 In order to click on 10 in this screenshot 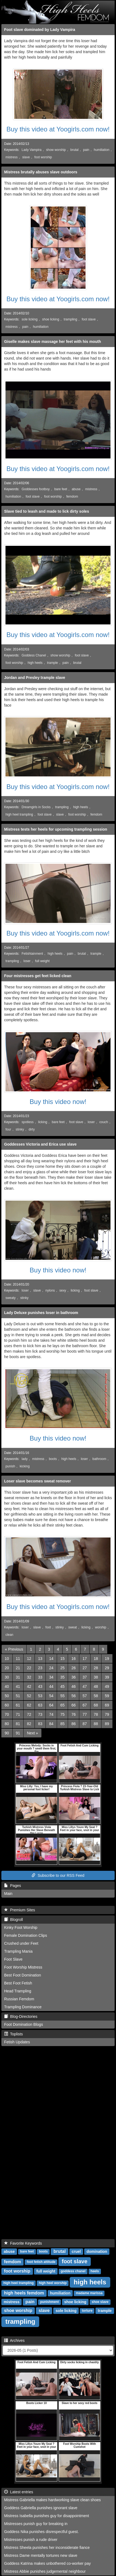, I will do `click(7, 1658)`.